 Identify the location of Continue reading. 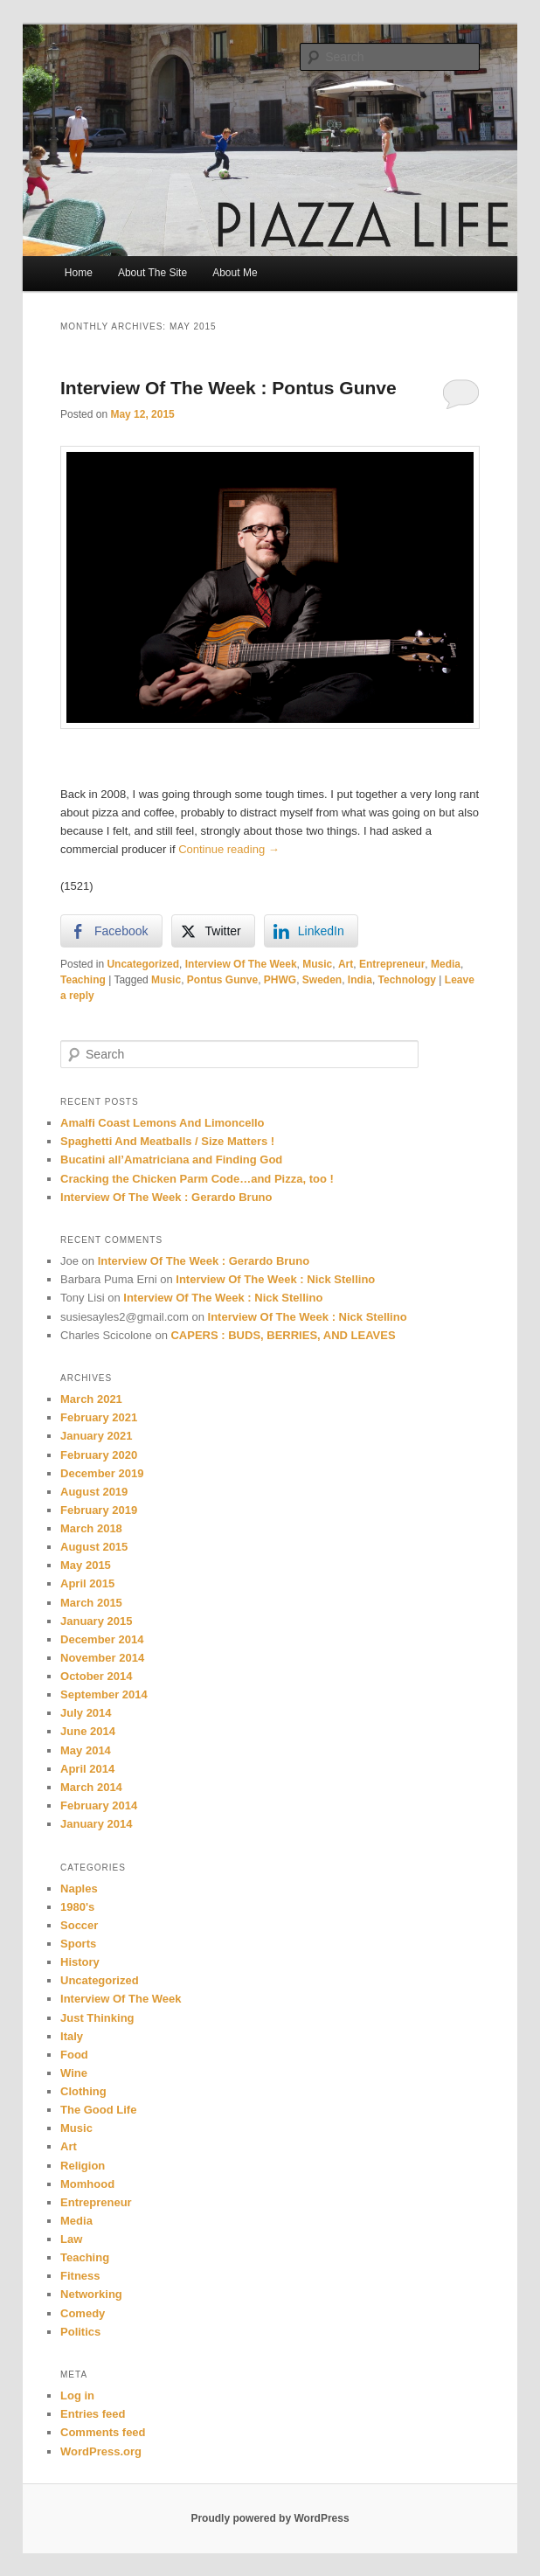
(229, 849).